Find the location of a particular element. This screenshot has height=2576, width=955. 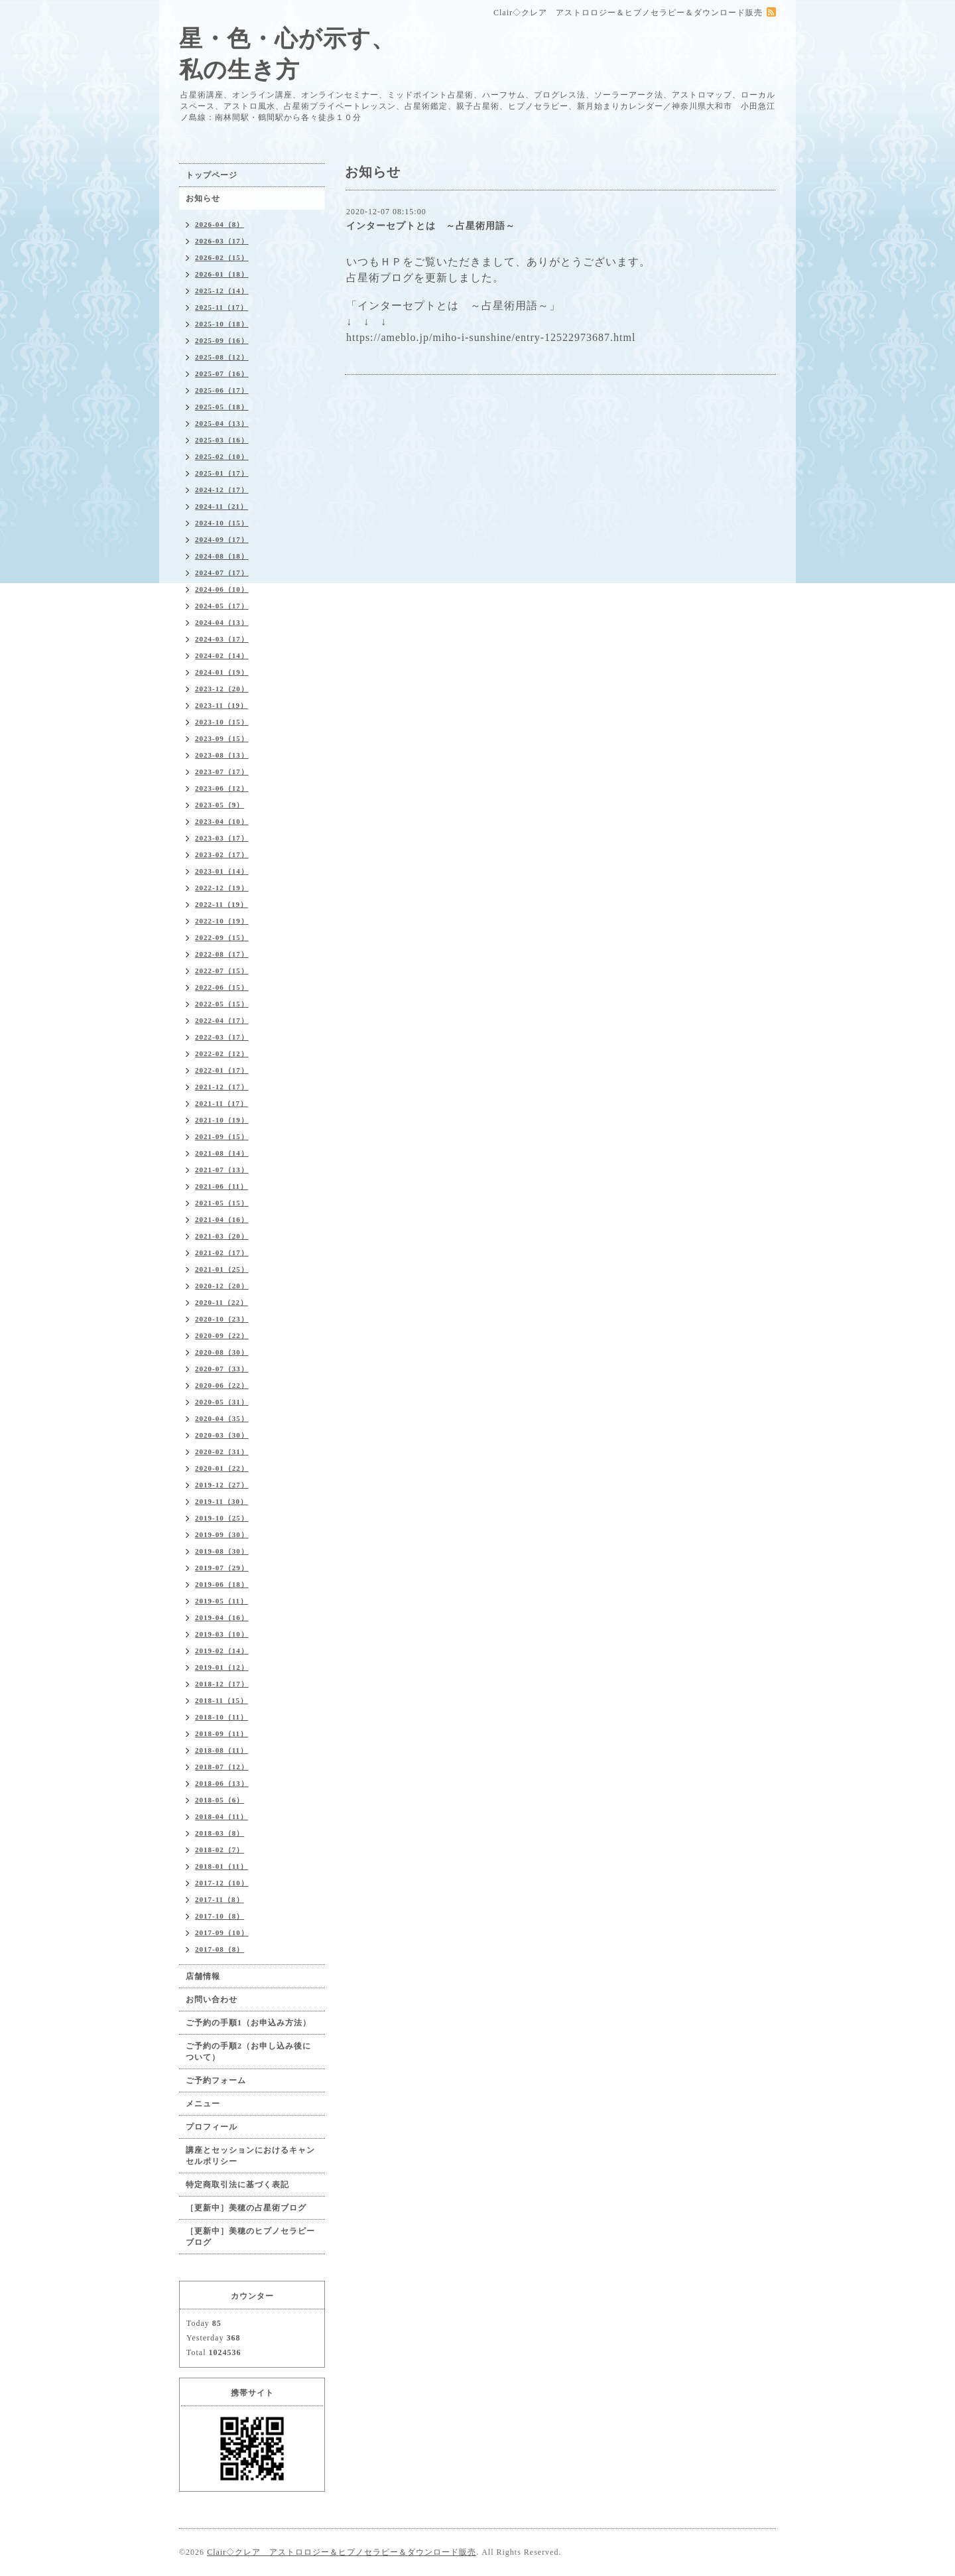

2019-11（30） is located at coordinates (221, 1501).